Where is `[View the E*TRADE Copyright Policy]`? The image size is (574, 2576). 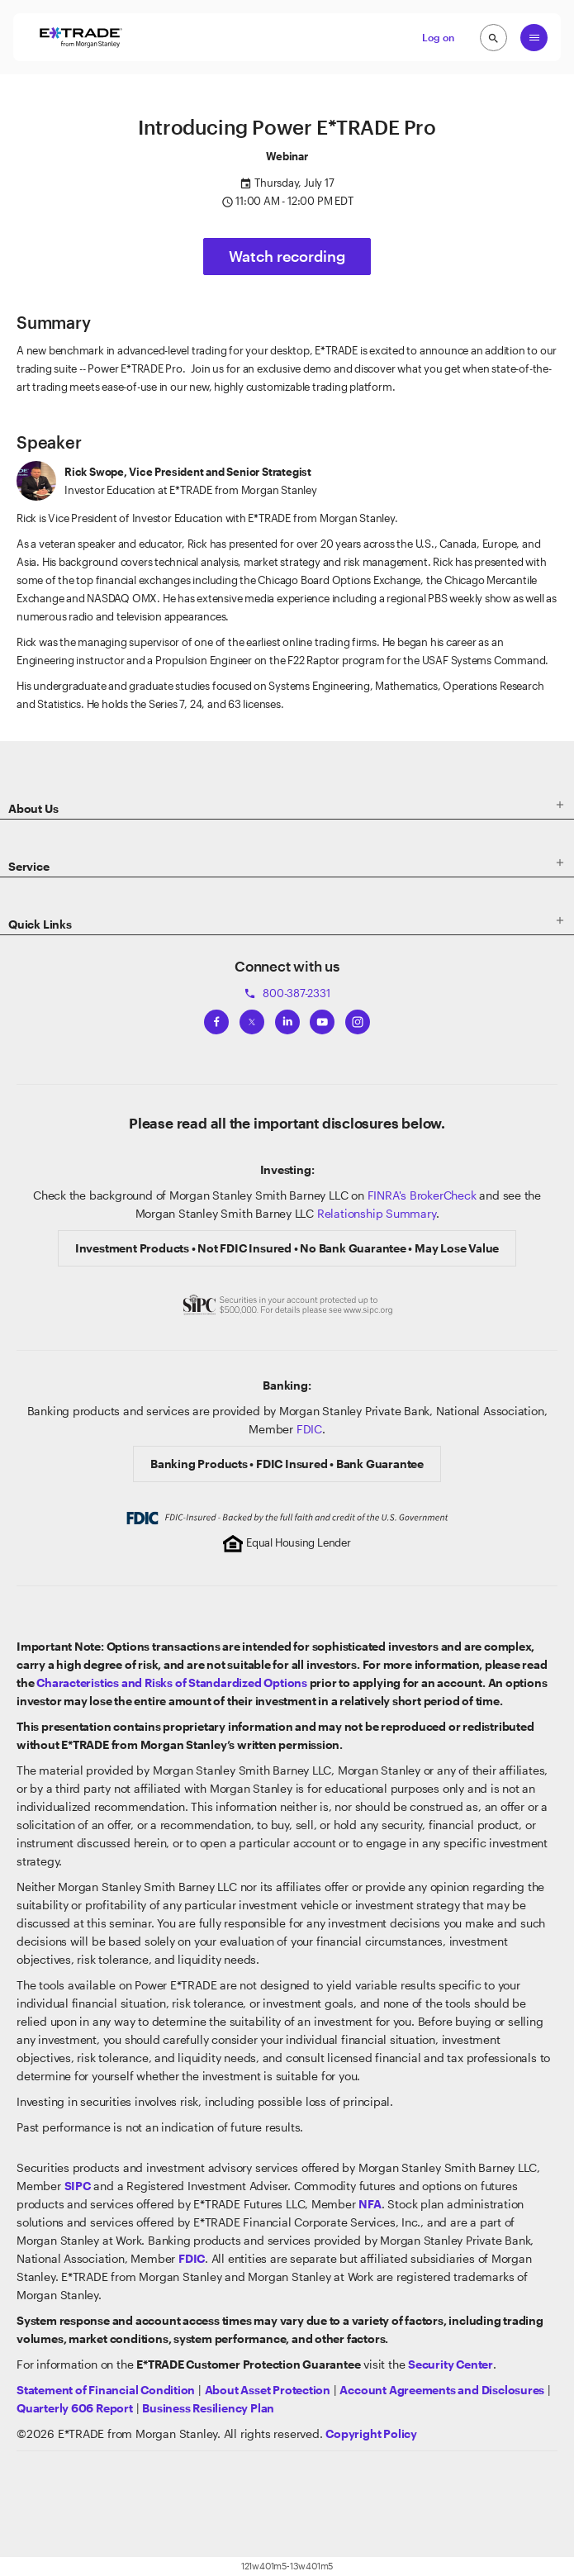 [View the E*TRADE Copyright Policy] is located at coordinates (371, 2433).